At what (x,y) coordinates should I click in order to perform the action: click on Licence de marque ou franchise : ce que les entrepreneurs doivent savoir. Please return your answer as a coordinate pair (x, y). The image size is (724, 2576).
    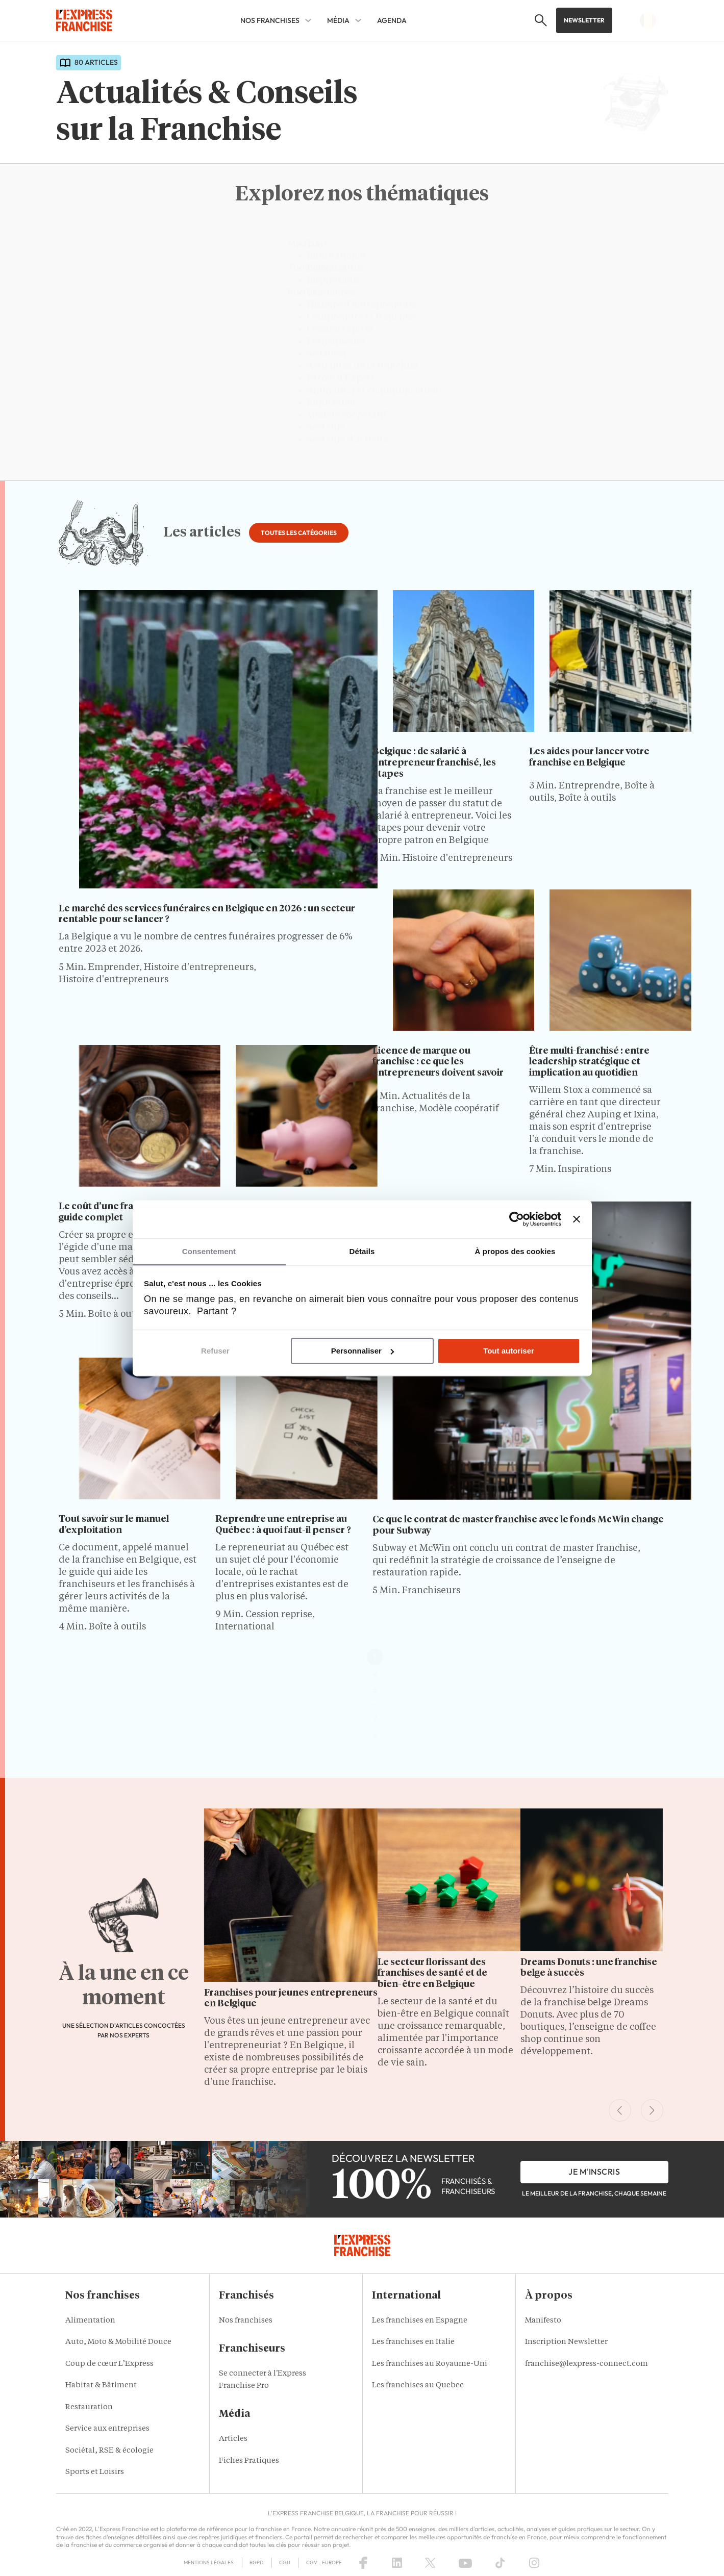
    Looking at the image, I should click on (438, 1062).